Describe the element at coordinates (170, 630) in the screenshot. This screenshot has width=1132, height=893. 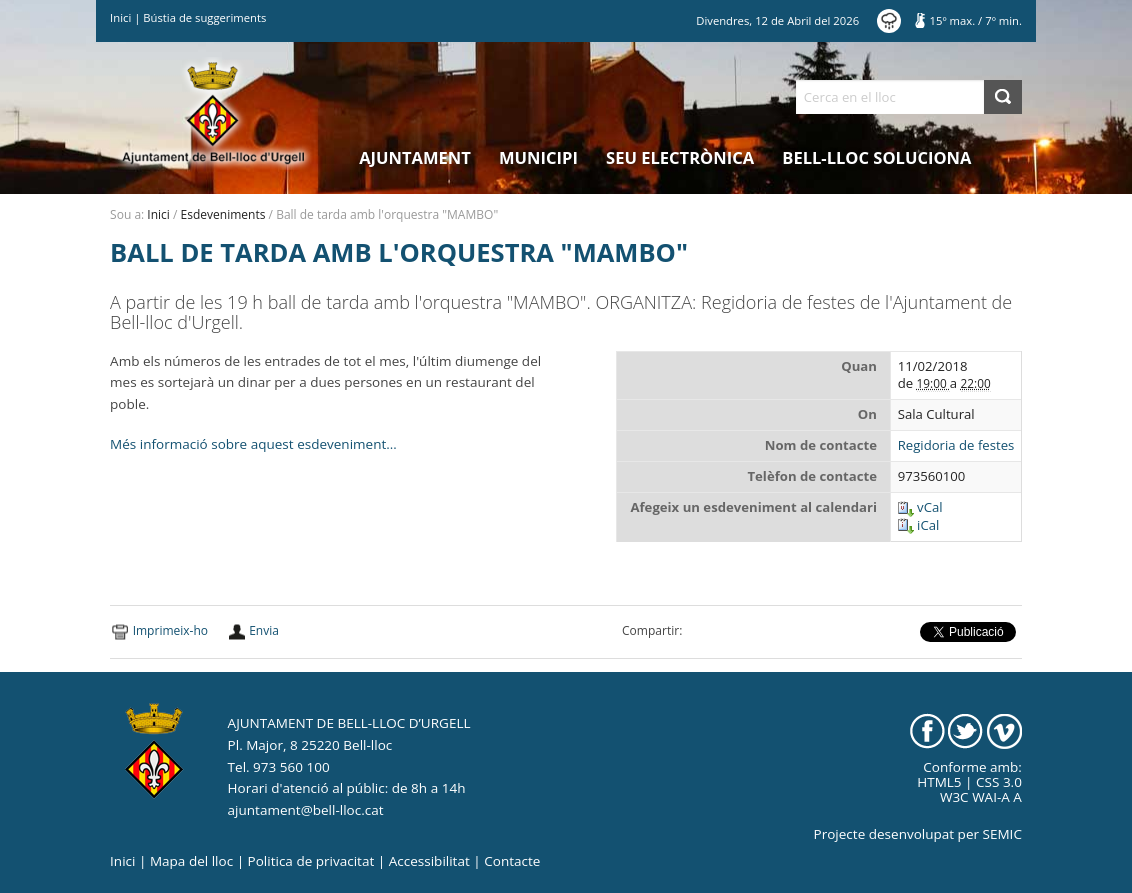
I see `Imprimeix-ho` at that location.